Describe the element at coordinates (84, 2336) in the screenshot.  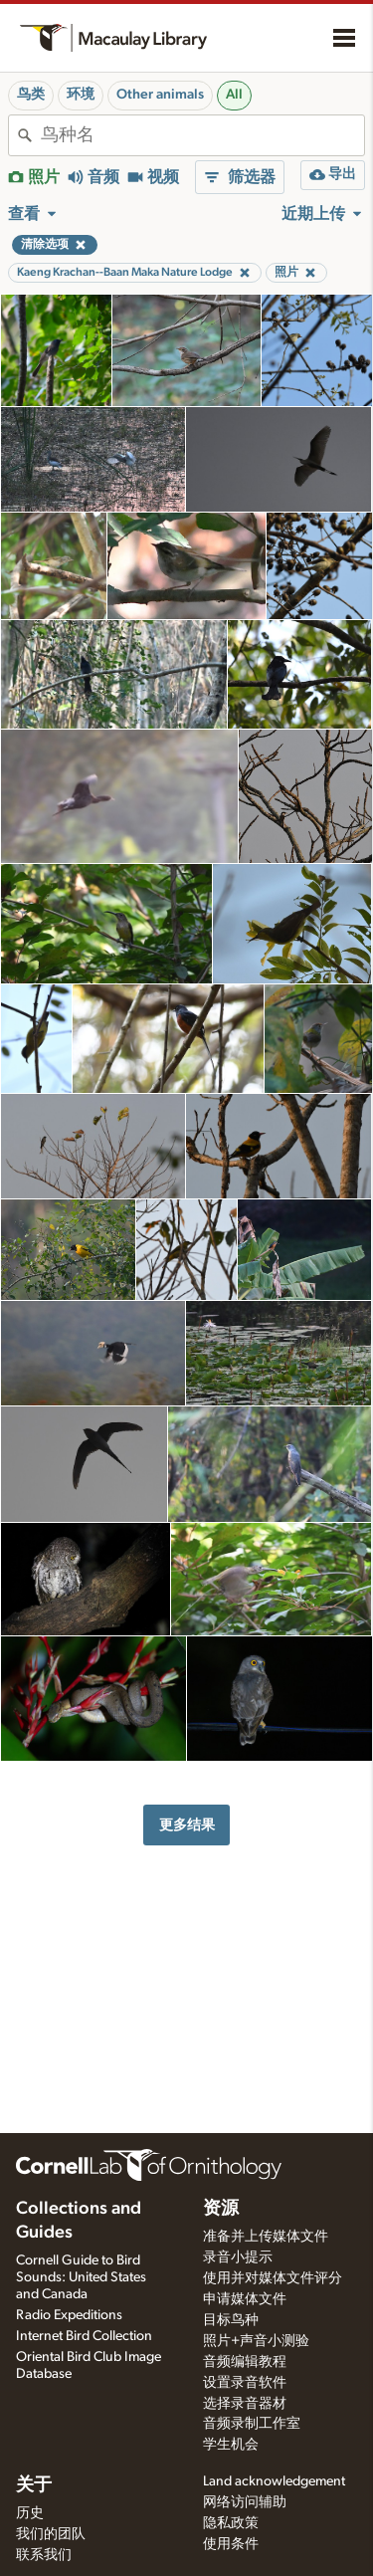
I see `Internet Bird Collection` at that location.